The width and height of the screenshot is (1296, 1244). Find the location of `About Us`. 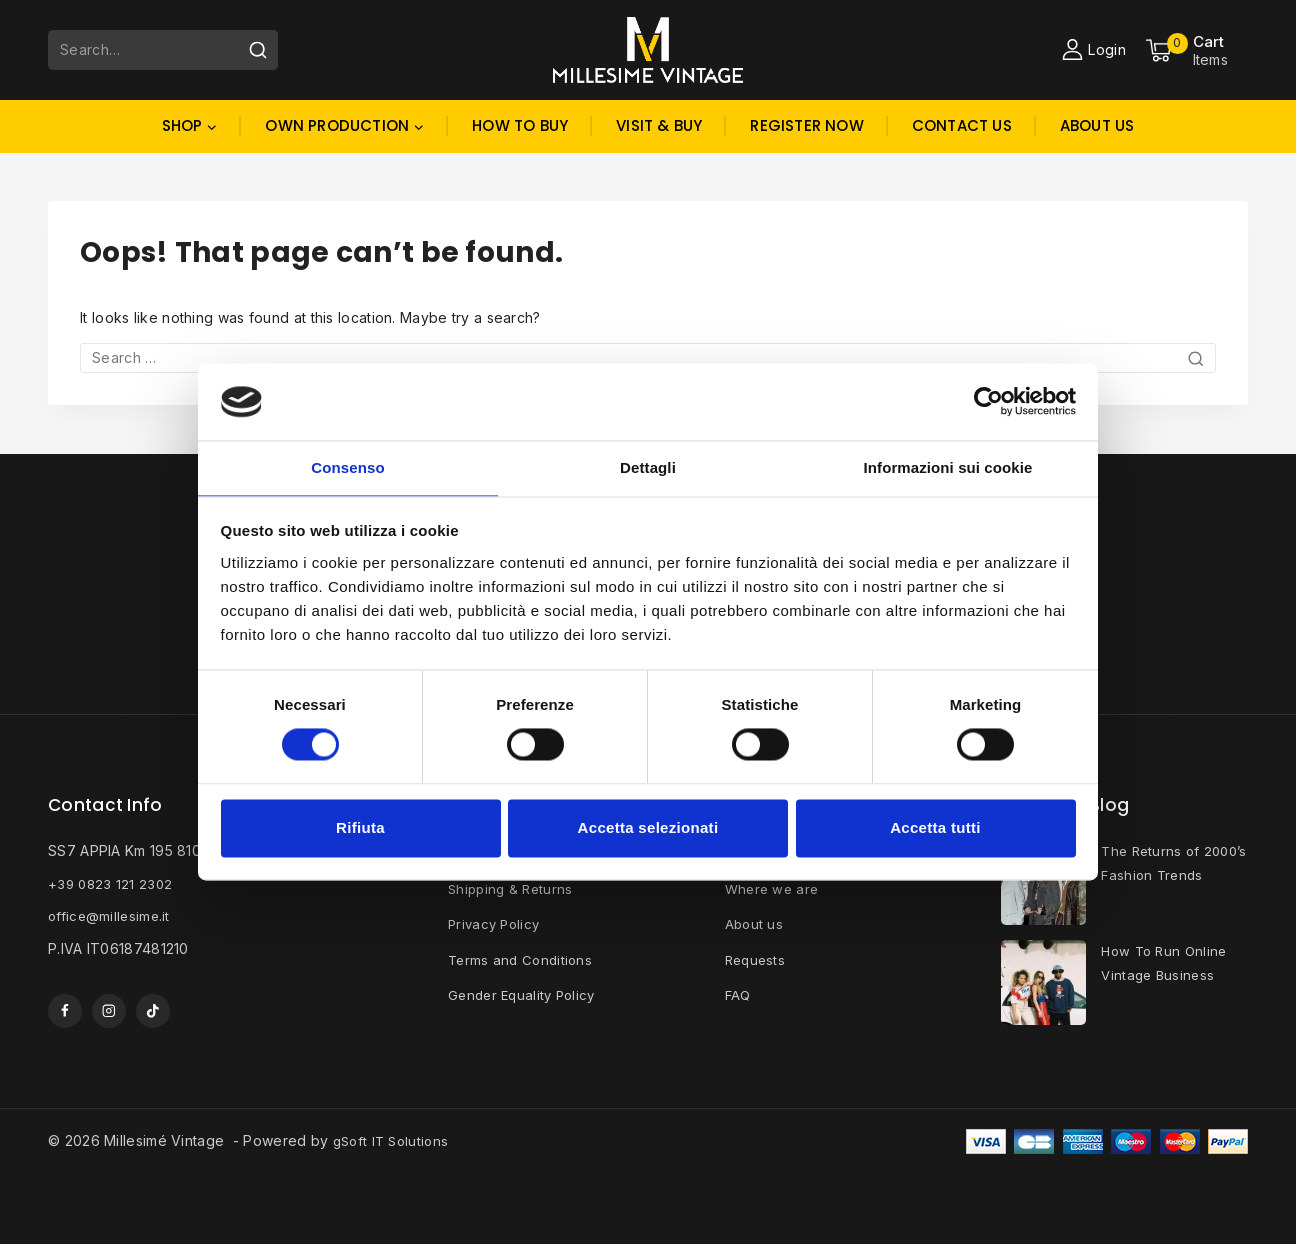

About Us is located at coordinates (1097, 125).